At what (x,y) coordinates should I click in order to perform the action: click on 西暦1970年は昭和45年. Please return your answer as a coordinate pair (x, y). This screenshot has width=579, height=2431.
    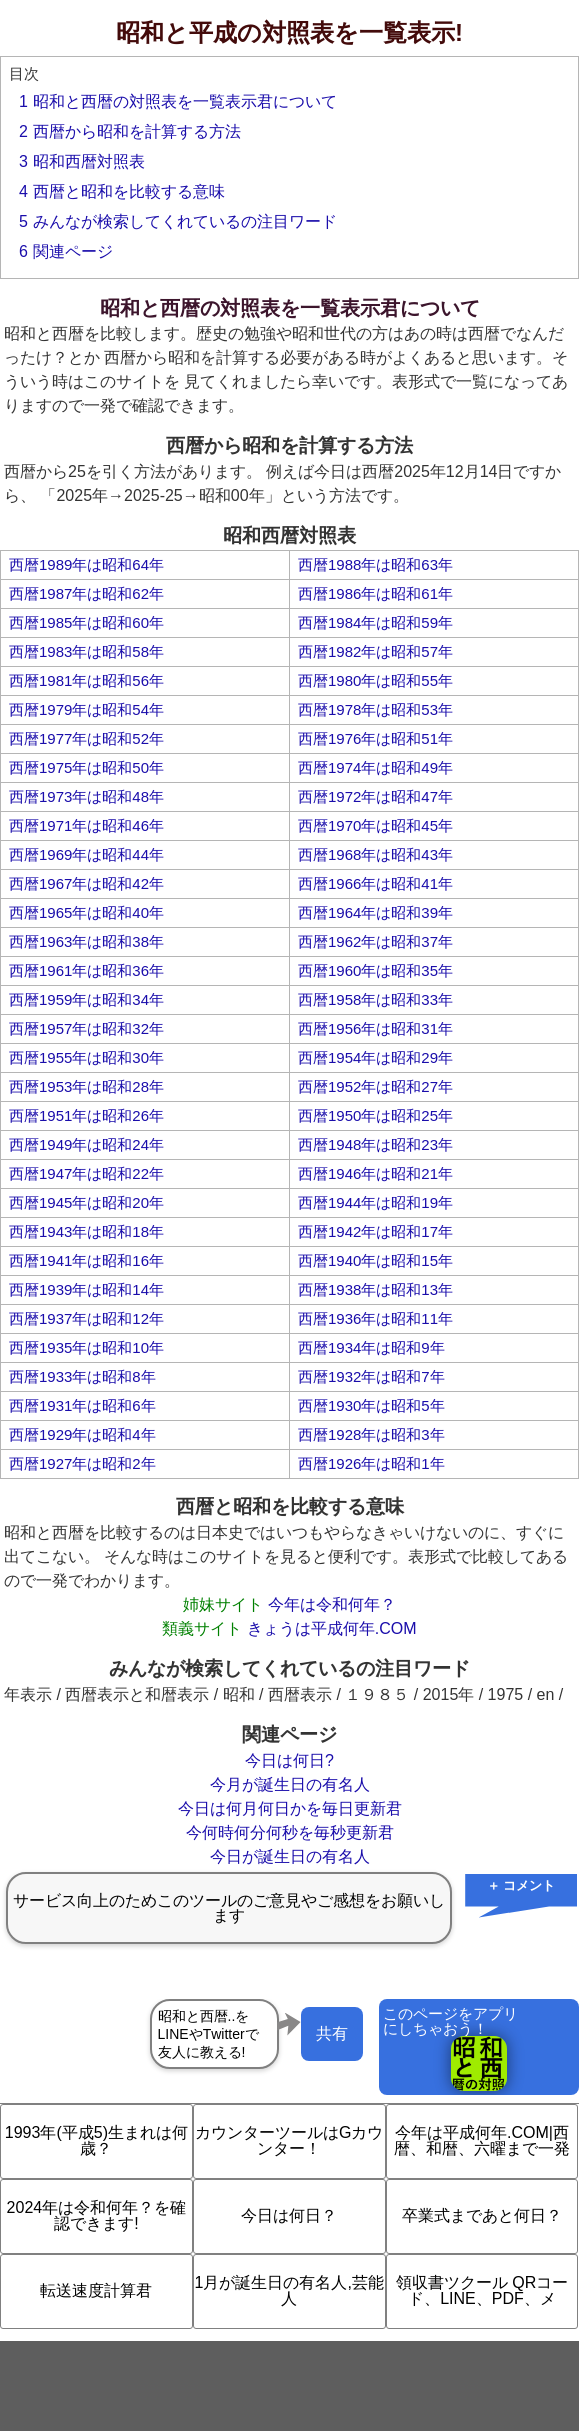
    Looking at the image, I should click on (375, 825).